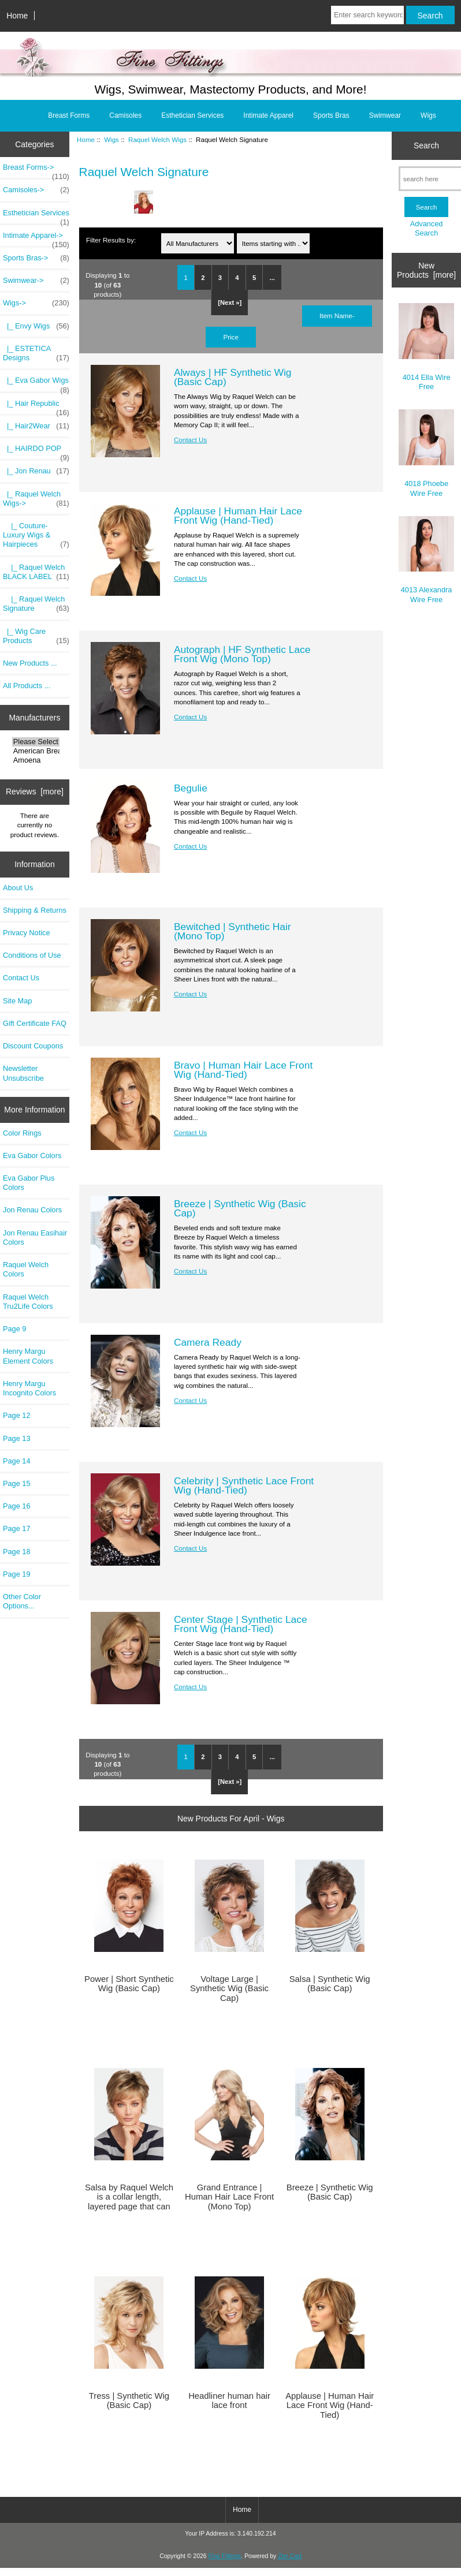 Image resolution: width=461 pixels, height=2576 pixels. What do you see at coordinates (230, 337) in the screenshot?
I see `Price` at bounding box center [230, 337].